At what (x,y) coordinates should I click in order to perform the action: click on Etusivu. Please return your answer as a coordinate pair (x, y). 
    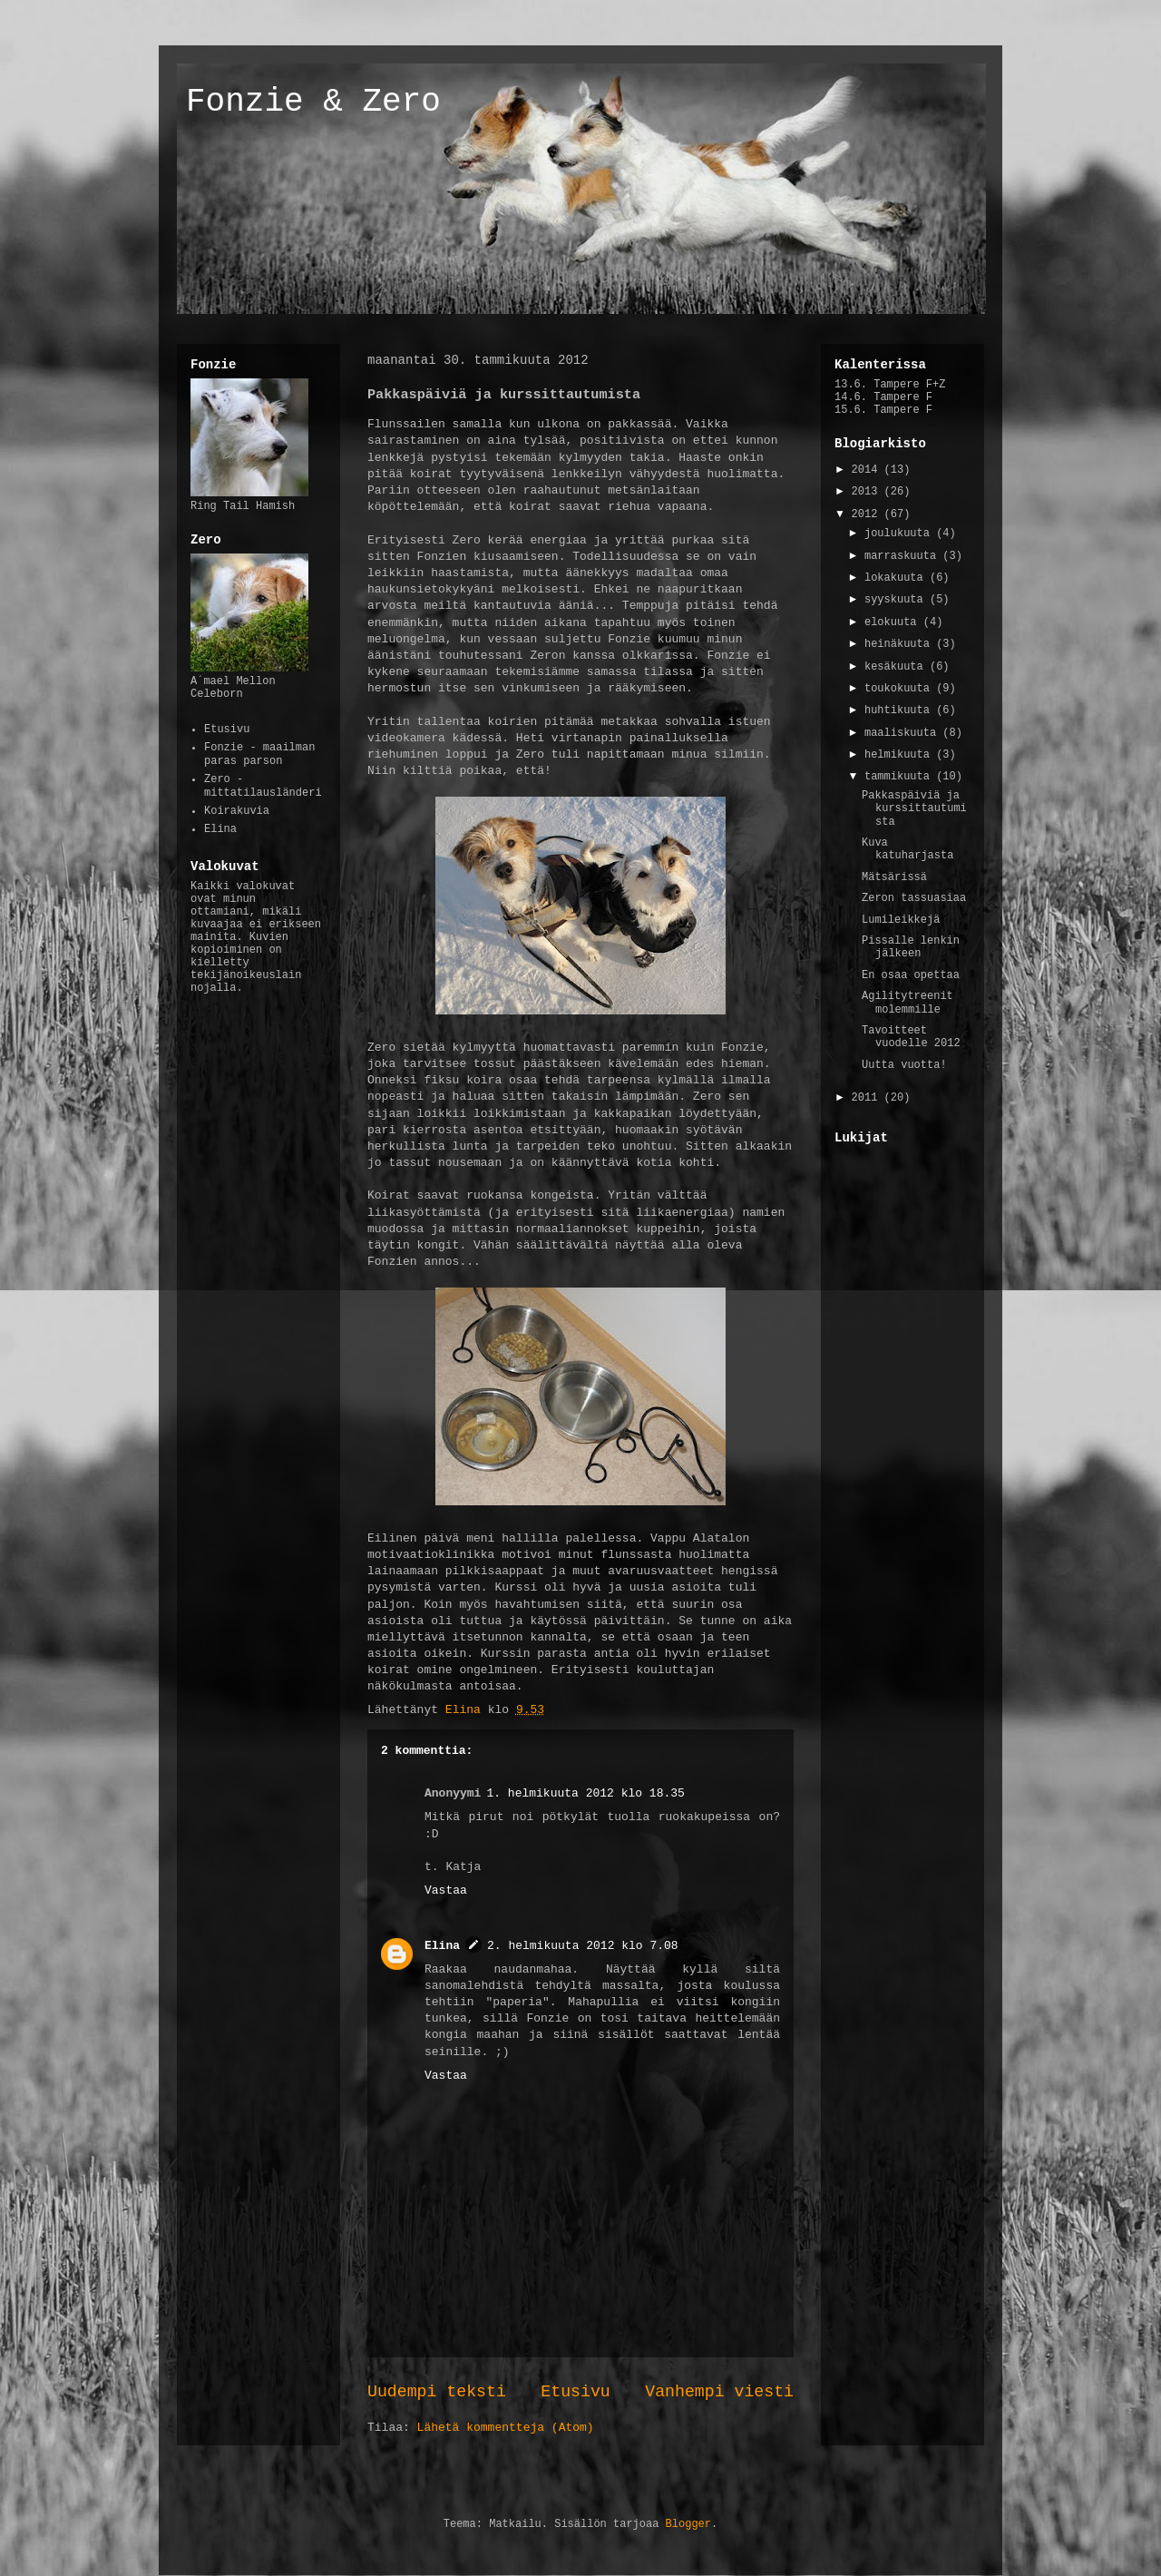
    Looking at the image, I should click on (575, 2392).